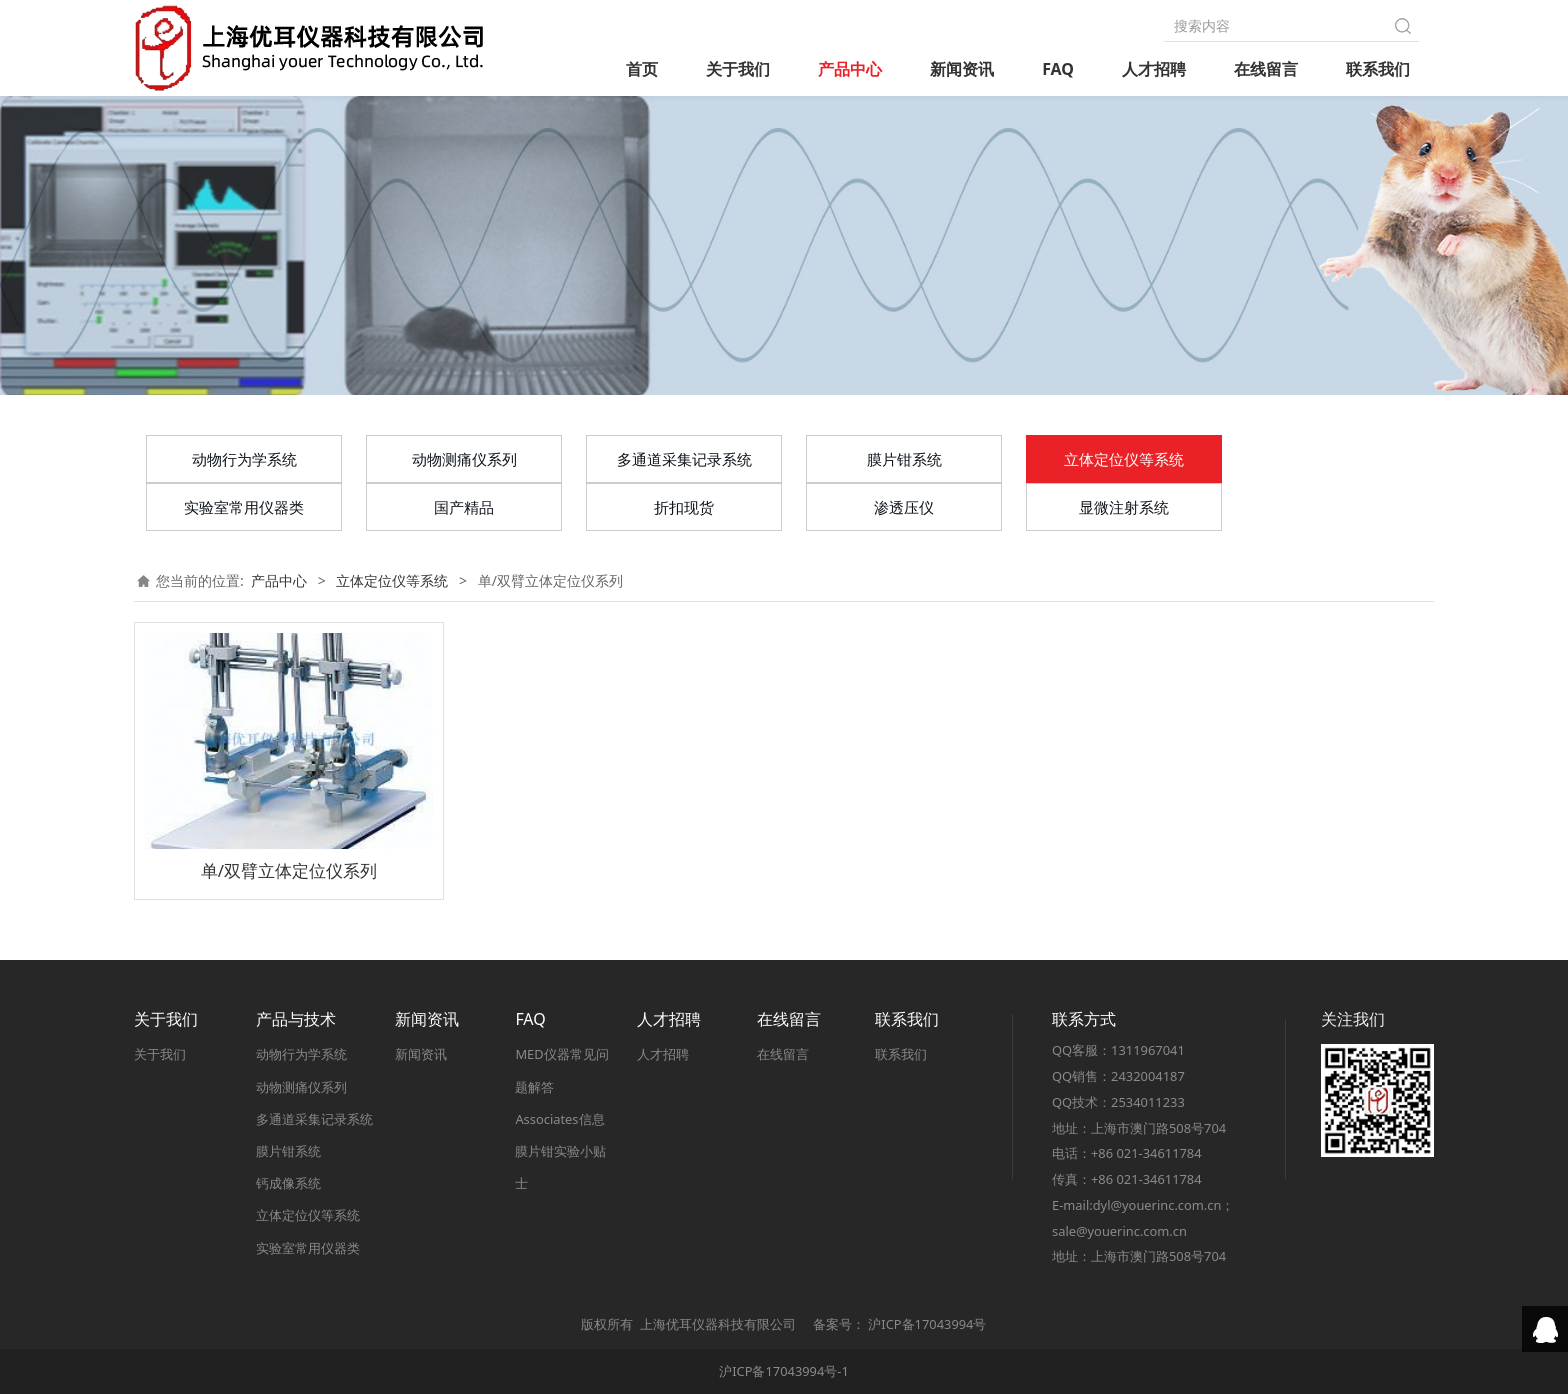 This screenshot has height=1394, width=1568. What do you see at coordinates (684, 459) in the screenshot?
I see `多通道采集记录系统` at bounding box center [684, 459].